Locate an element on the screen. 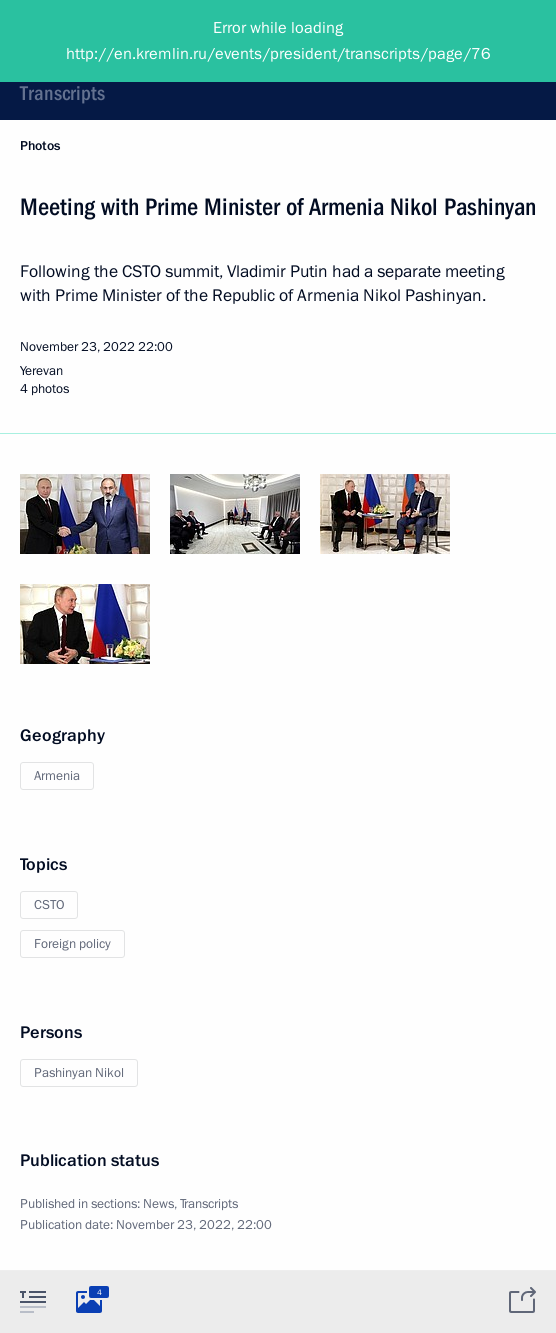 This screenshot has width=556, height=1333. Armenia is located at coordinates (57, 776).